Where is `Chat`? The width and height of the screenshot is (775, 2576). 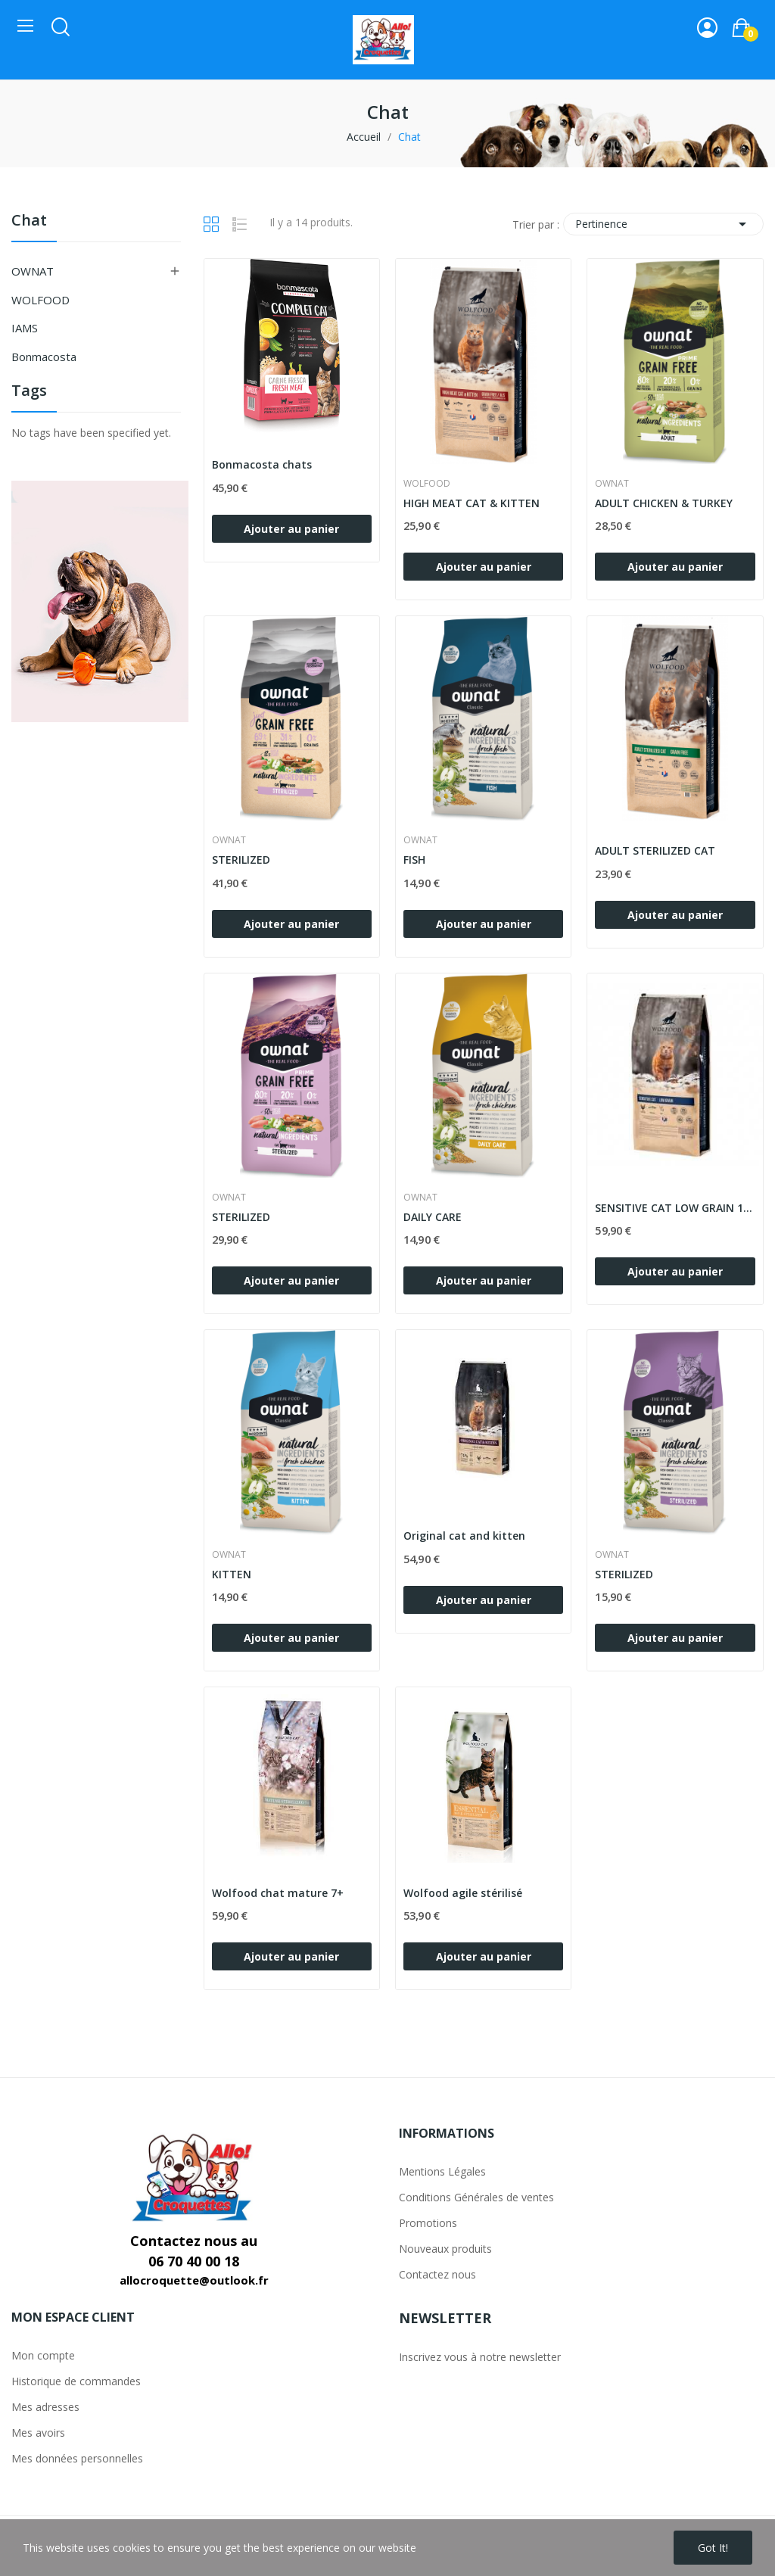
Chat is located at coordinates (29, 221).